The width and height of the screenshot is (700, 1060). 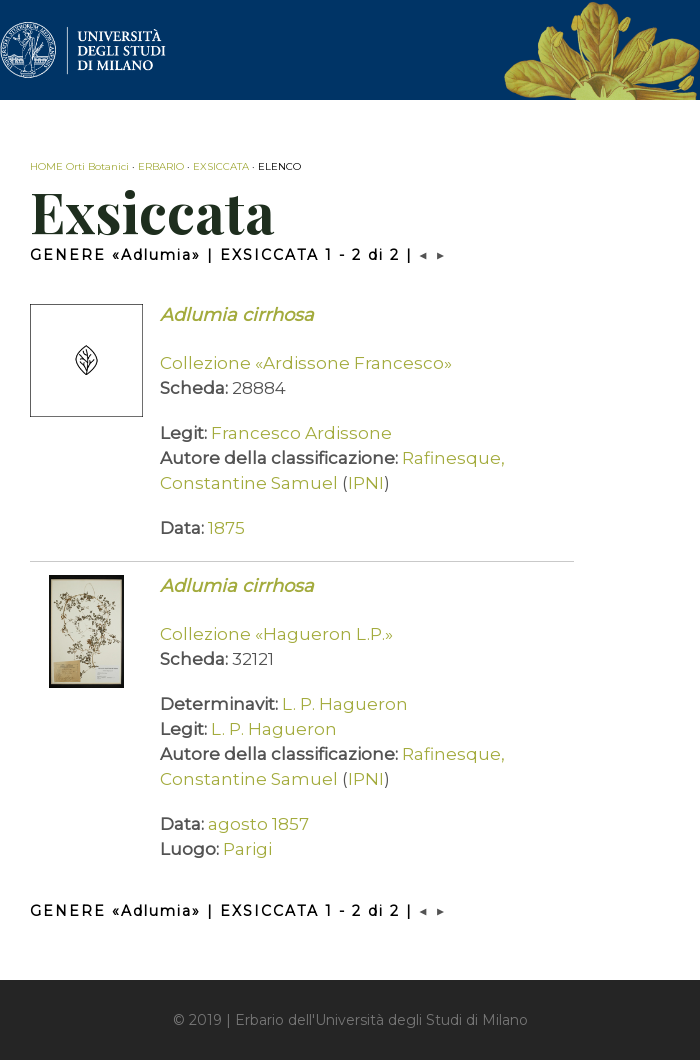 I want to click on Francesco Ardissone, so click(x=301, y=433).